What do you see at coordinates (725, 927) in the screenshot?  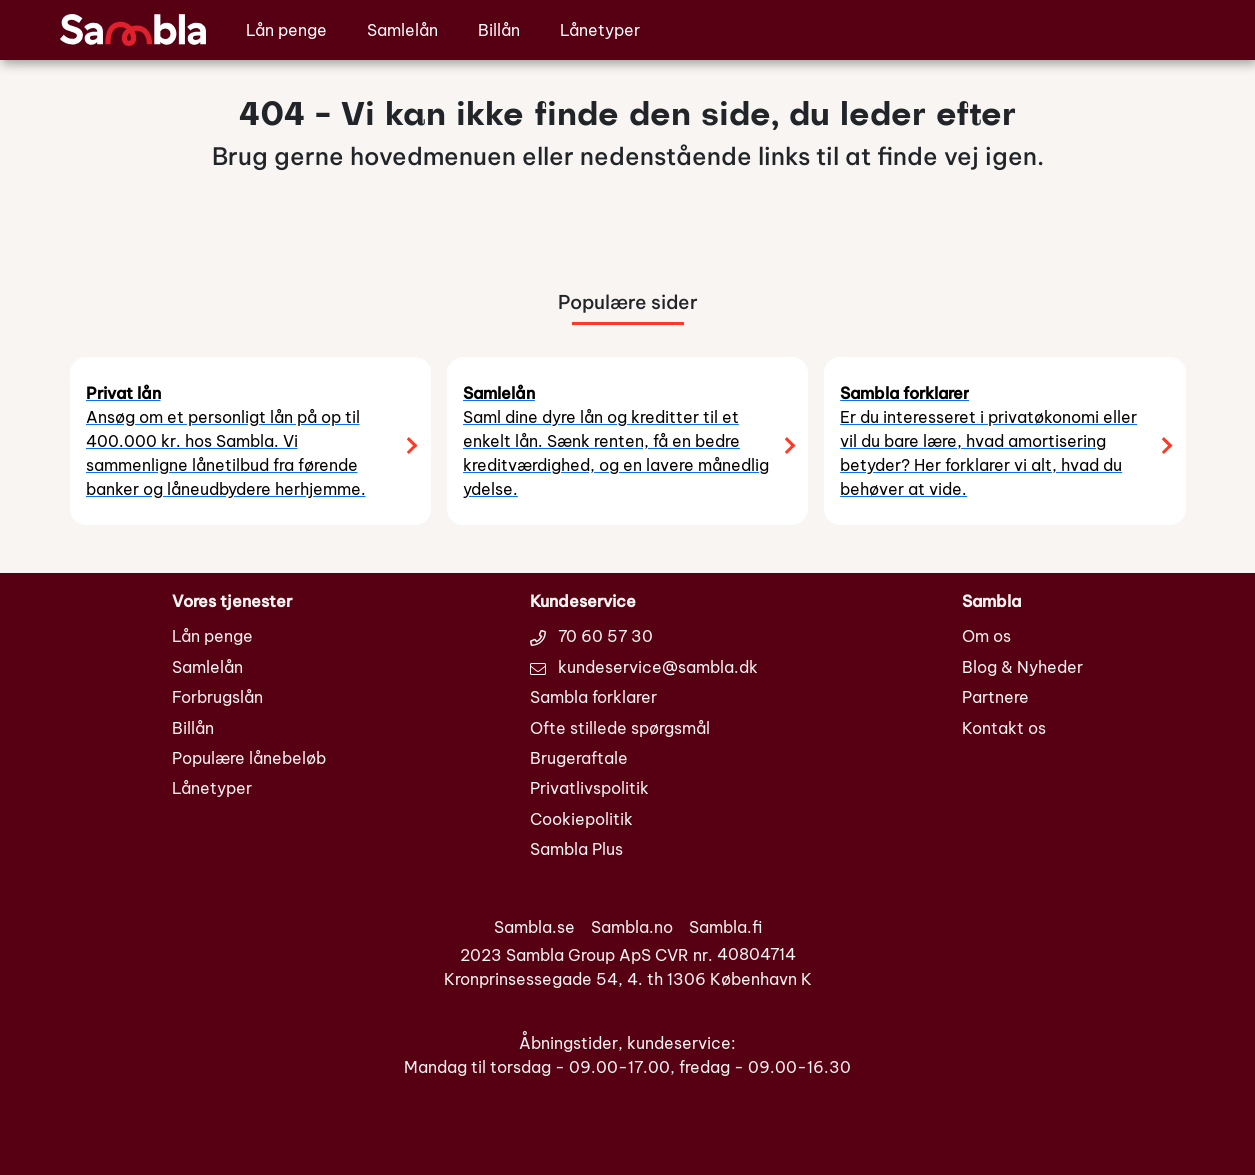 I see `Sambla.fi` at bounding box center [725, 927].